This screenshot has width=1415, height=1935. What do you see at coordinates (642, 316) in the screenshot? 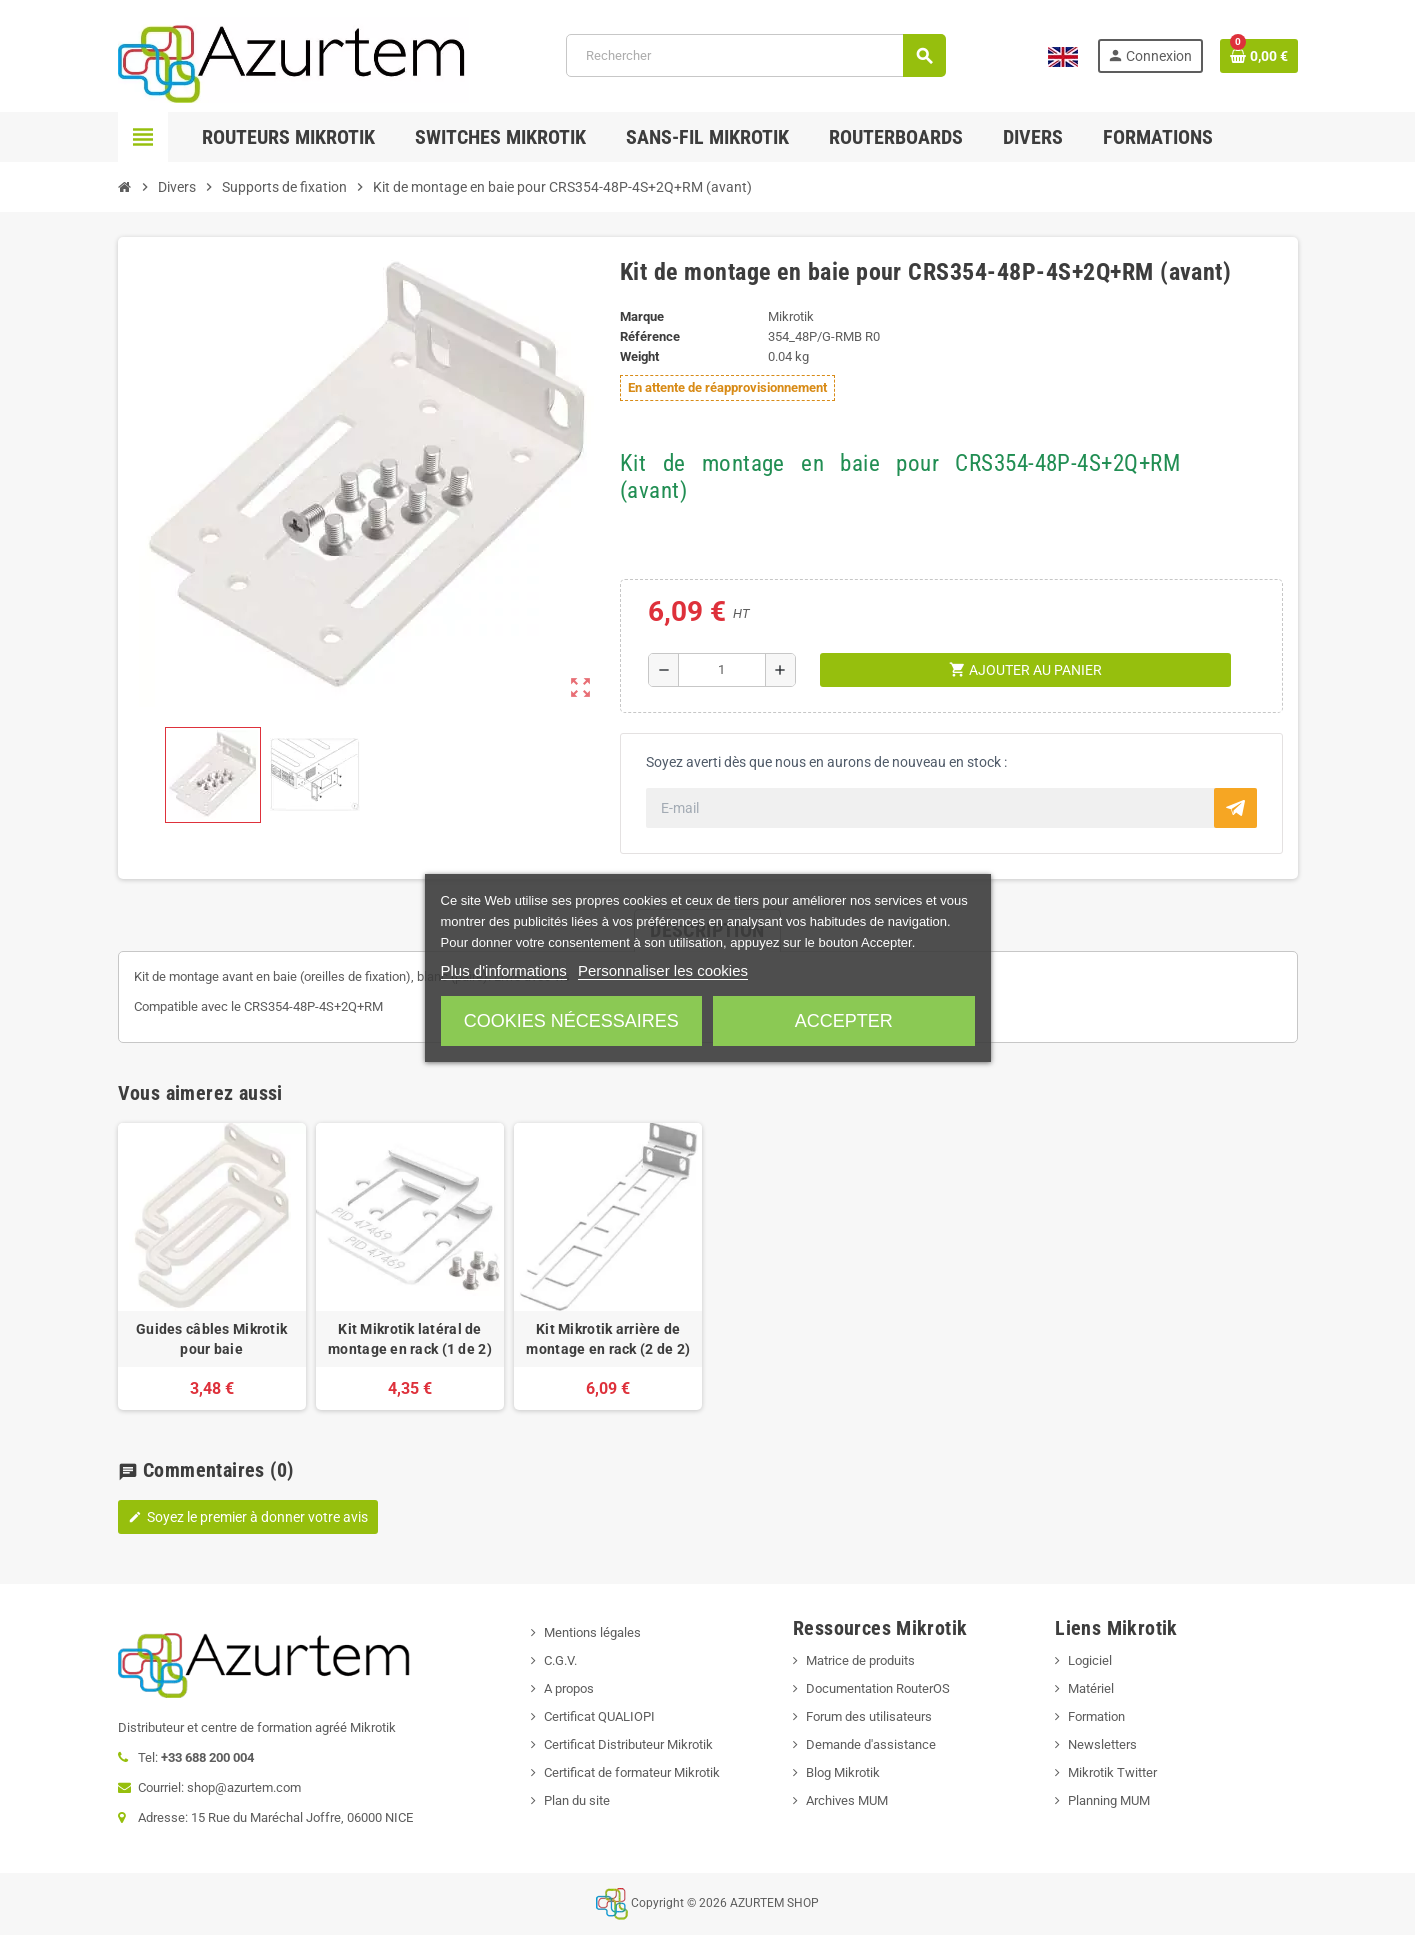
I see `Marque` at bounding box center [642, 316].